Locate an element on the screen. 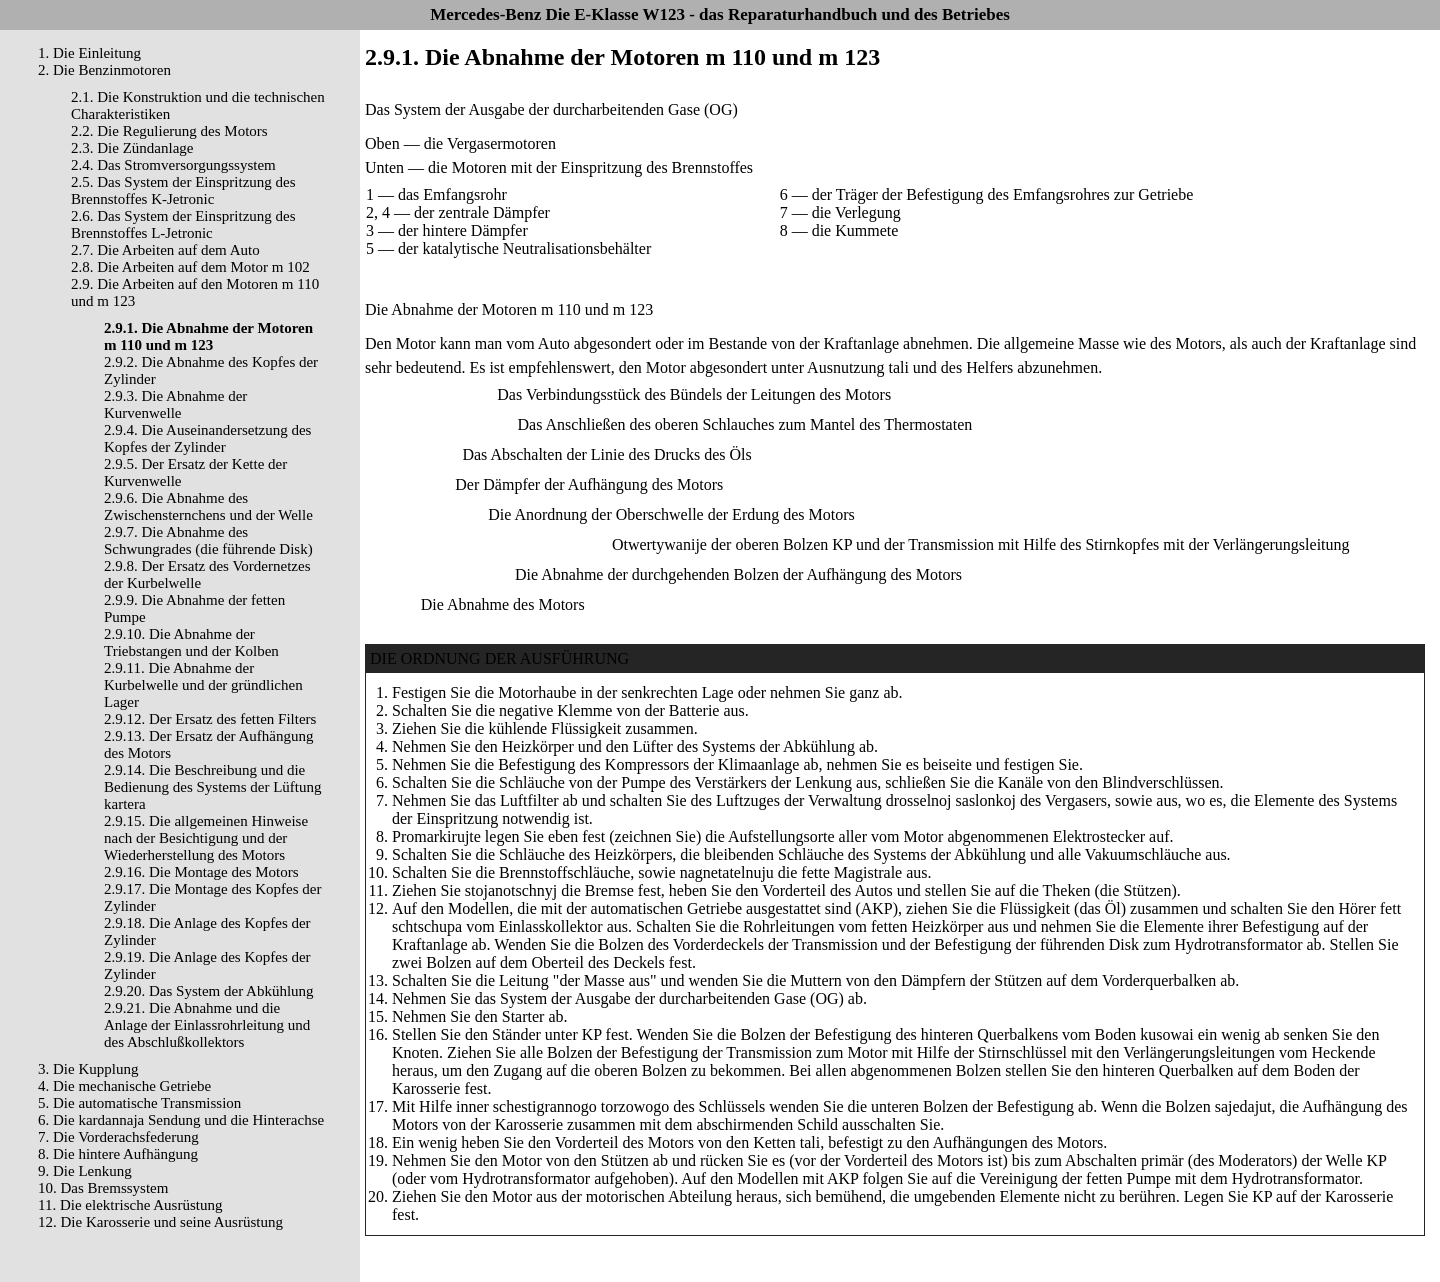  2.9.4. Die Auseinandersetzung des Kopfes der Zylinder is located at coordinates (207, 438).